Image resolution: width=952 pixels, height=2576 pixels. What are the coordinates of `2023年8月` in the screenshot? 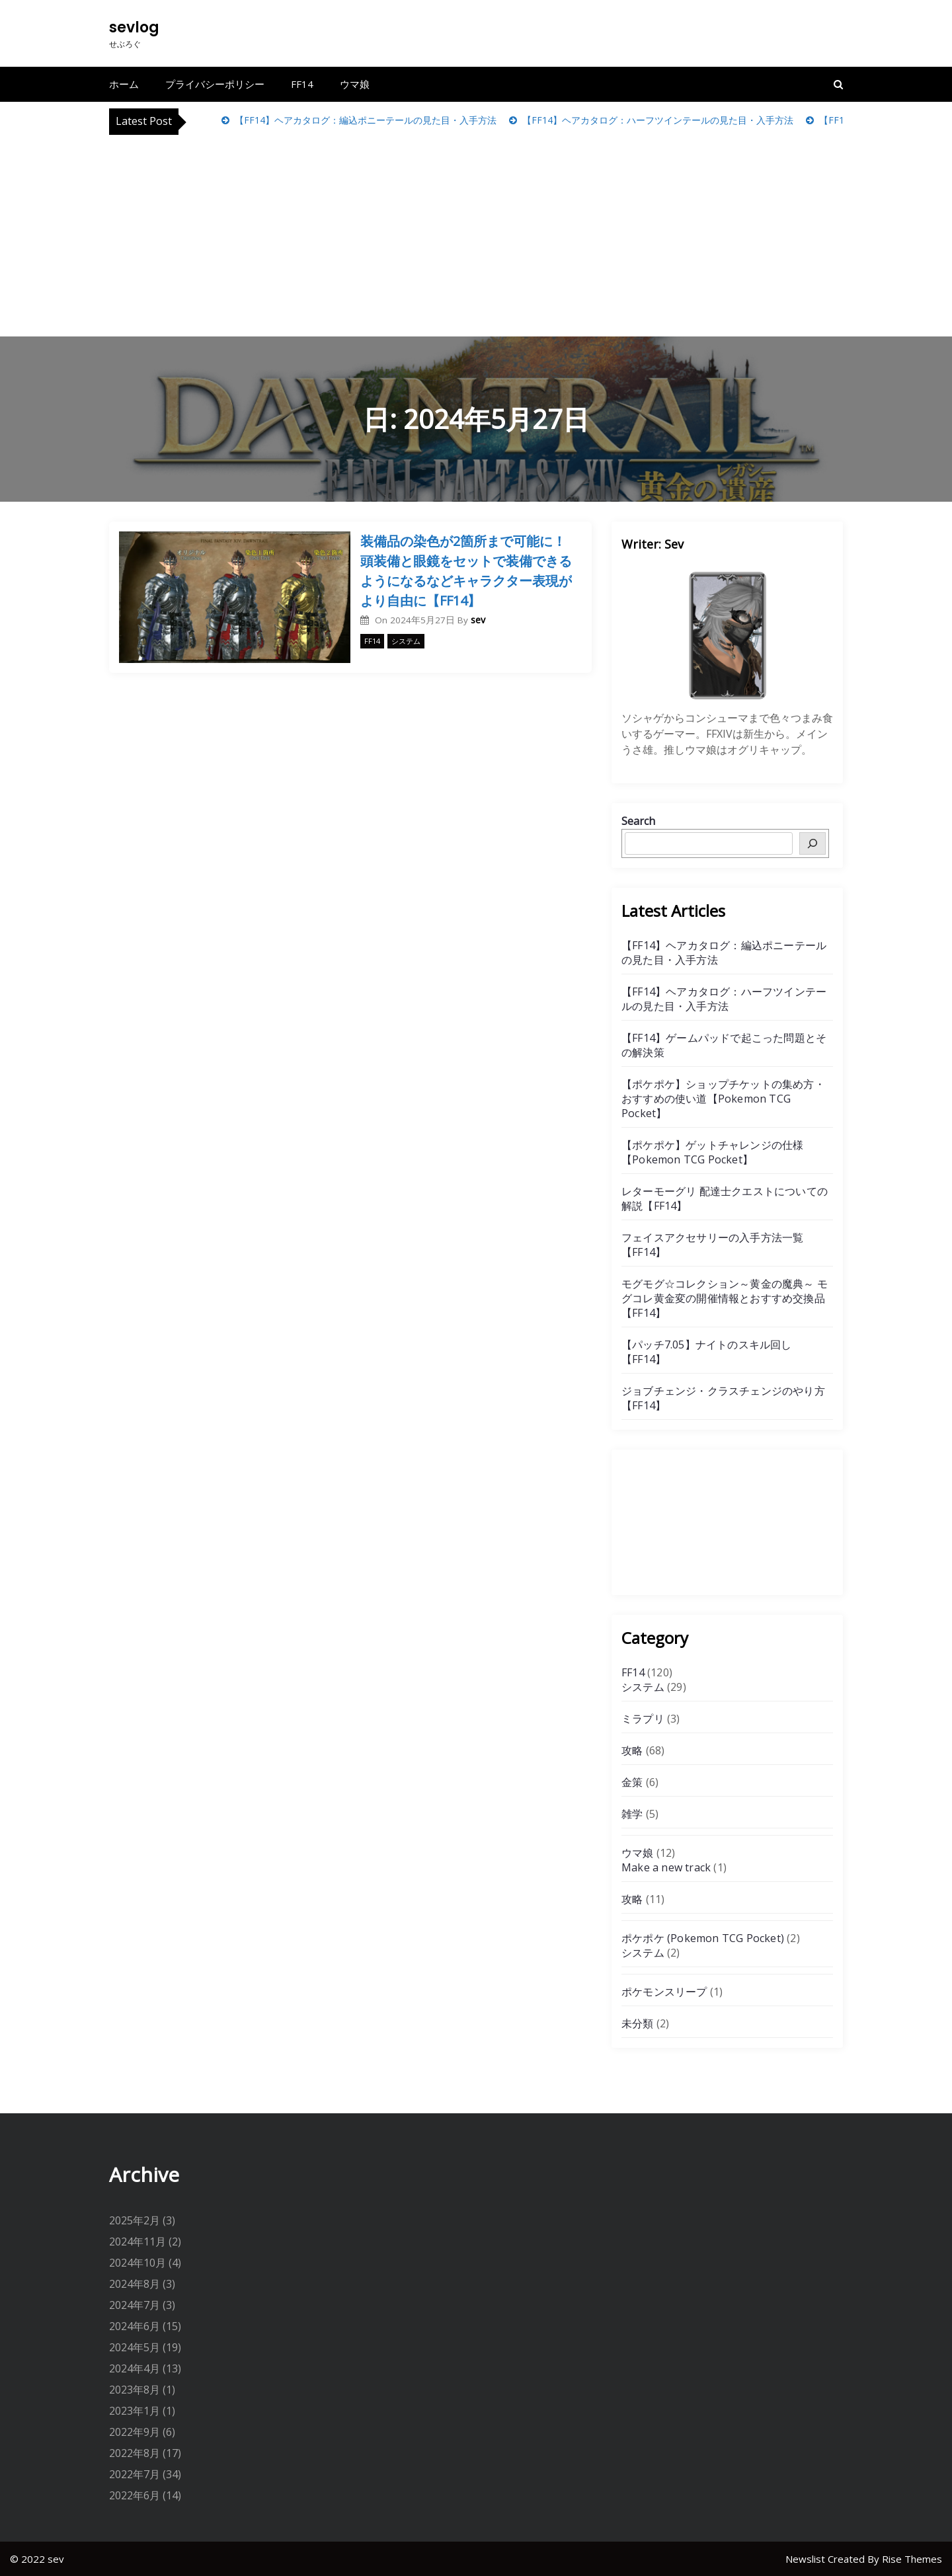 It's located at (134, 2389).